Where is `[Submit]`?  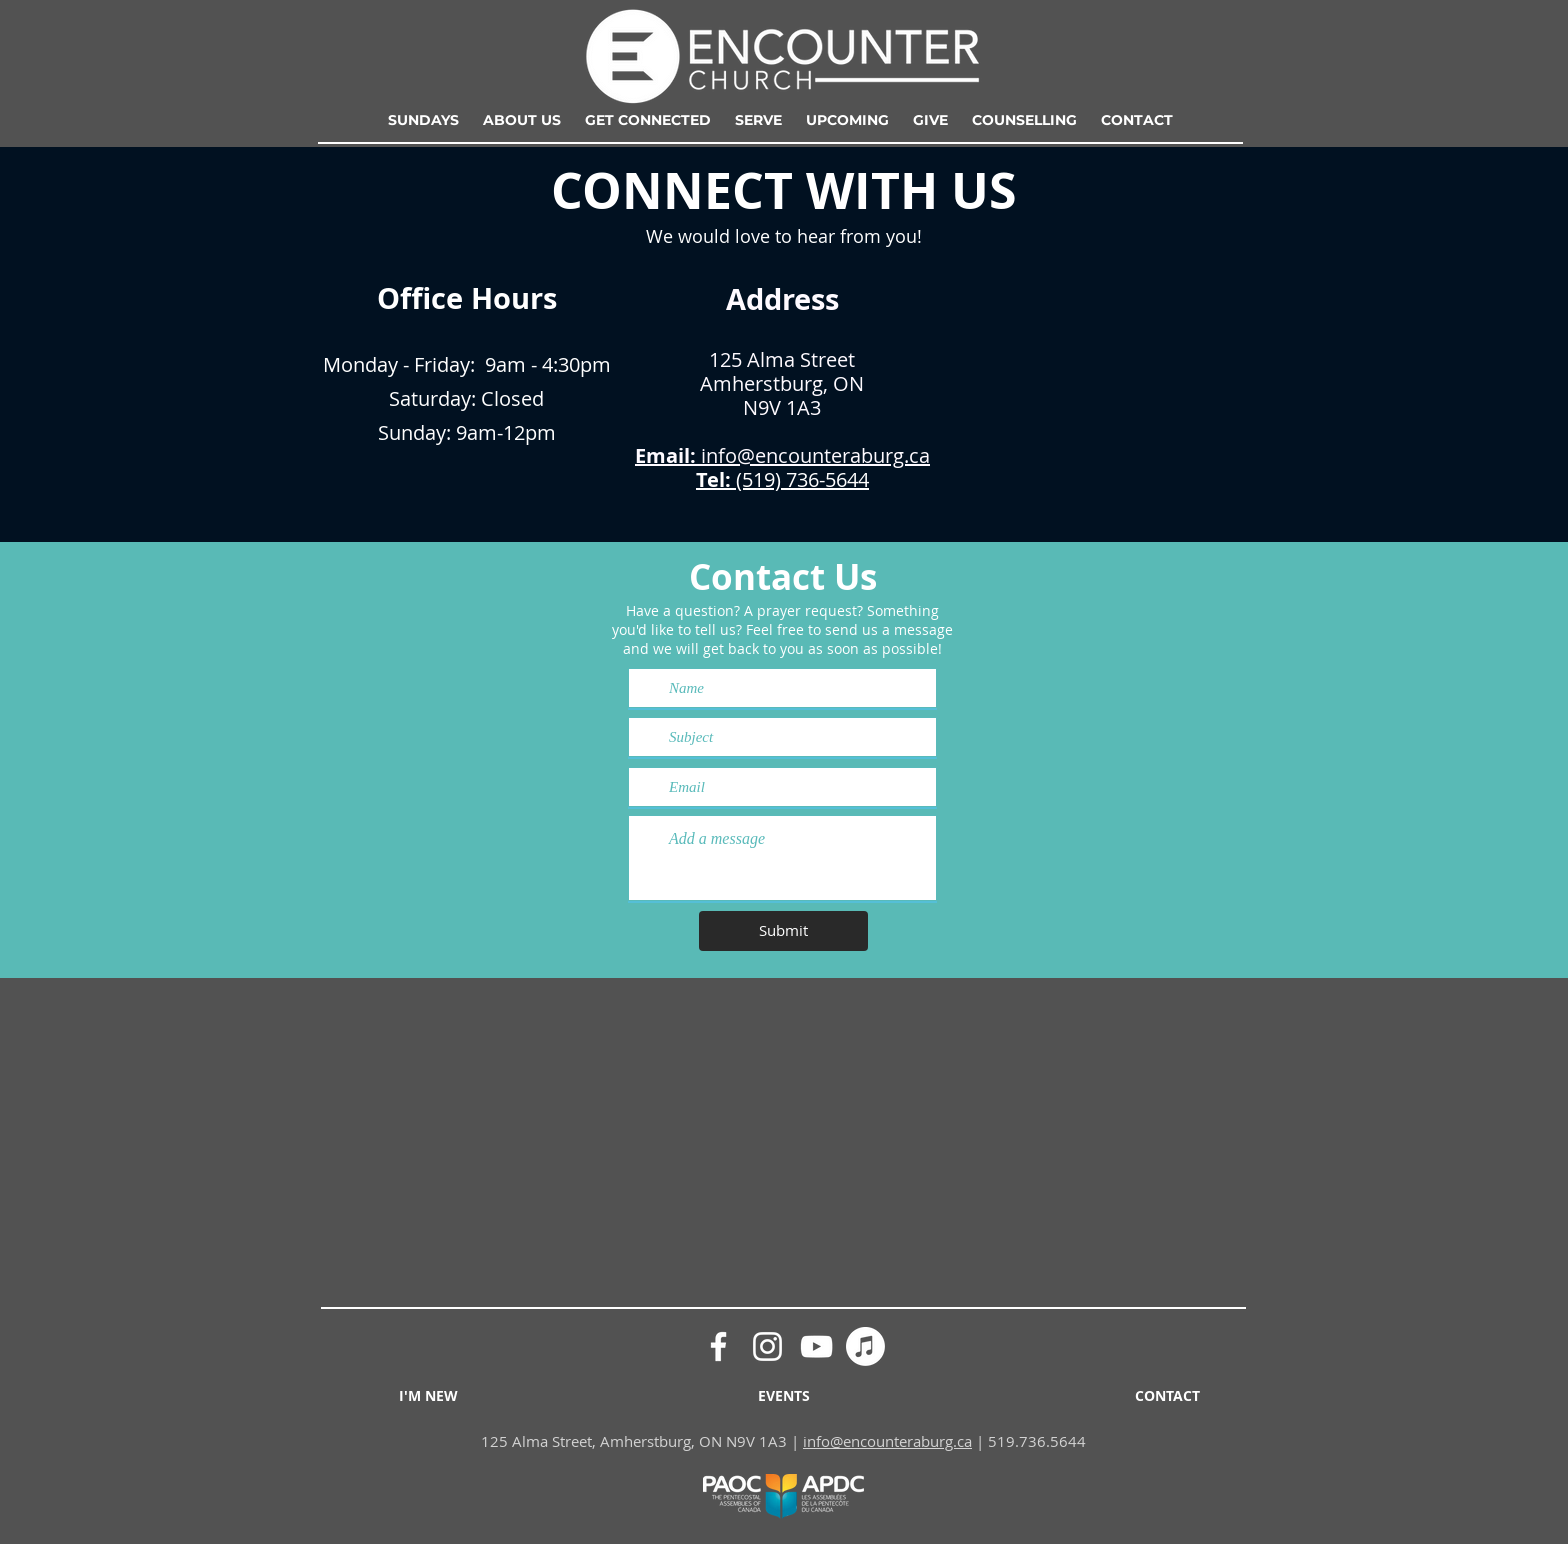 [Submit] is located at coordinates (783, 931).